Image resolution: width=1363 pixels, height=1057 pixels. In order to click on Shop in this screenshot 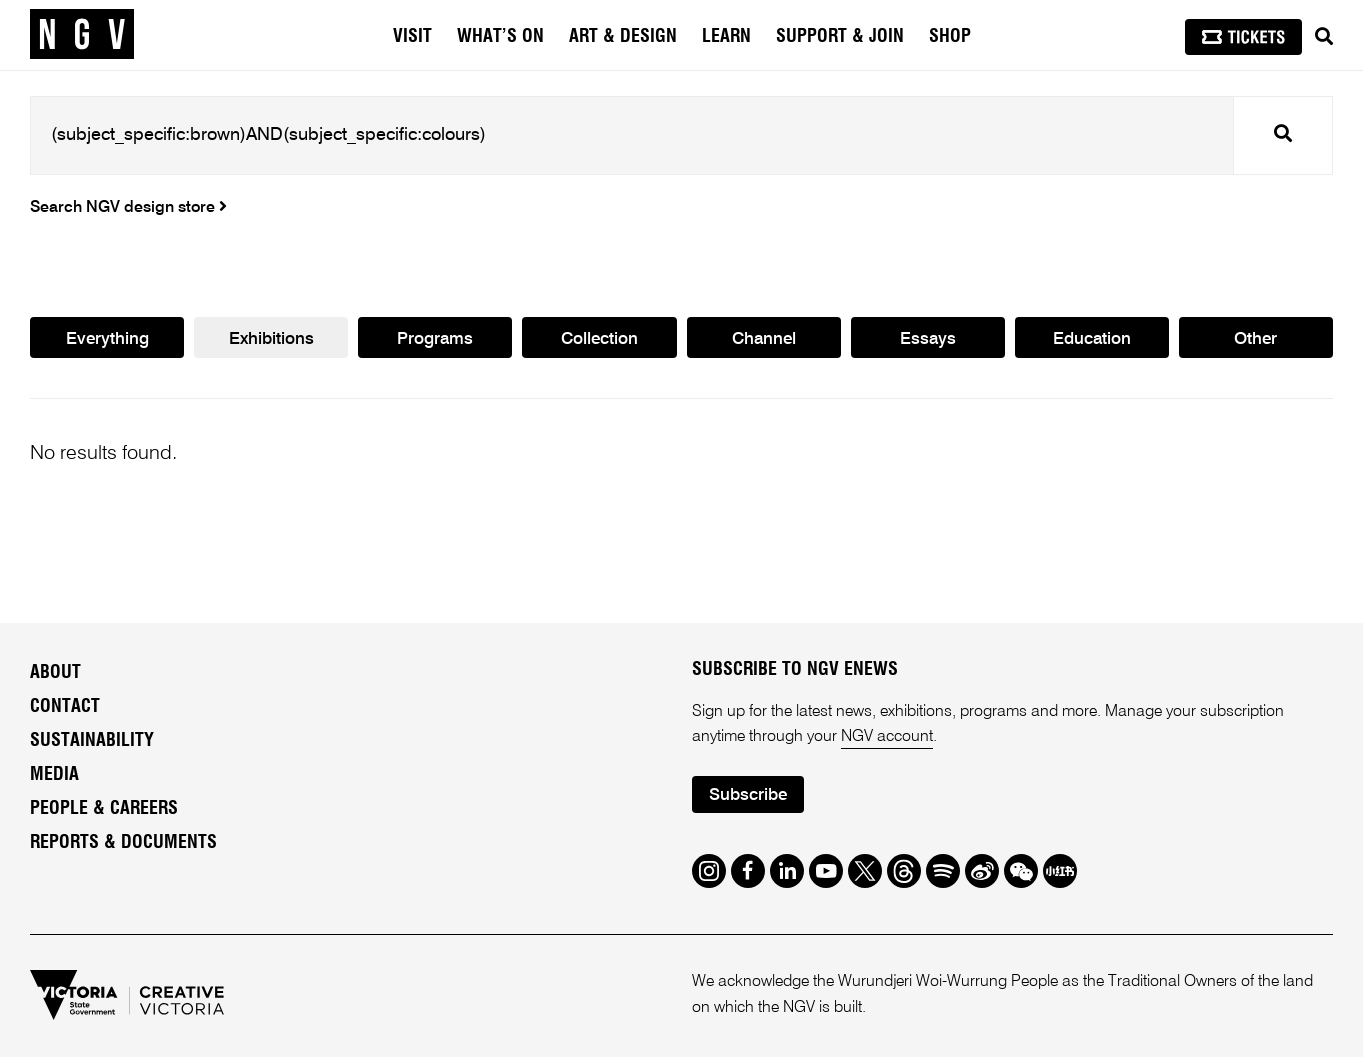, I will do `click(950, 37)`.